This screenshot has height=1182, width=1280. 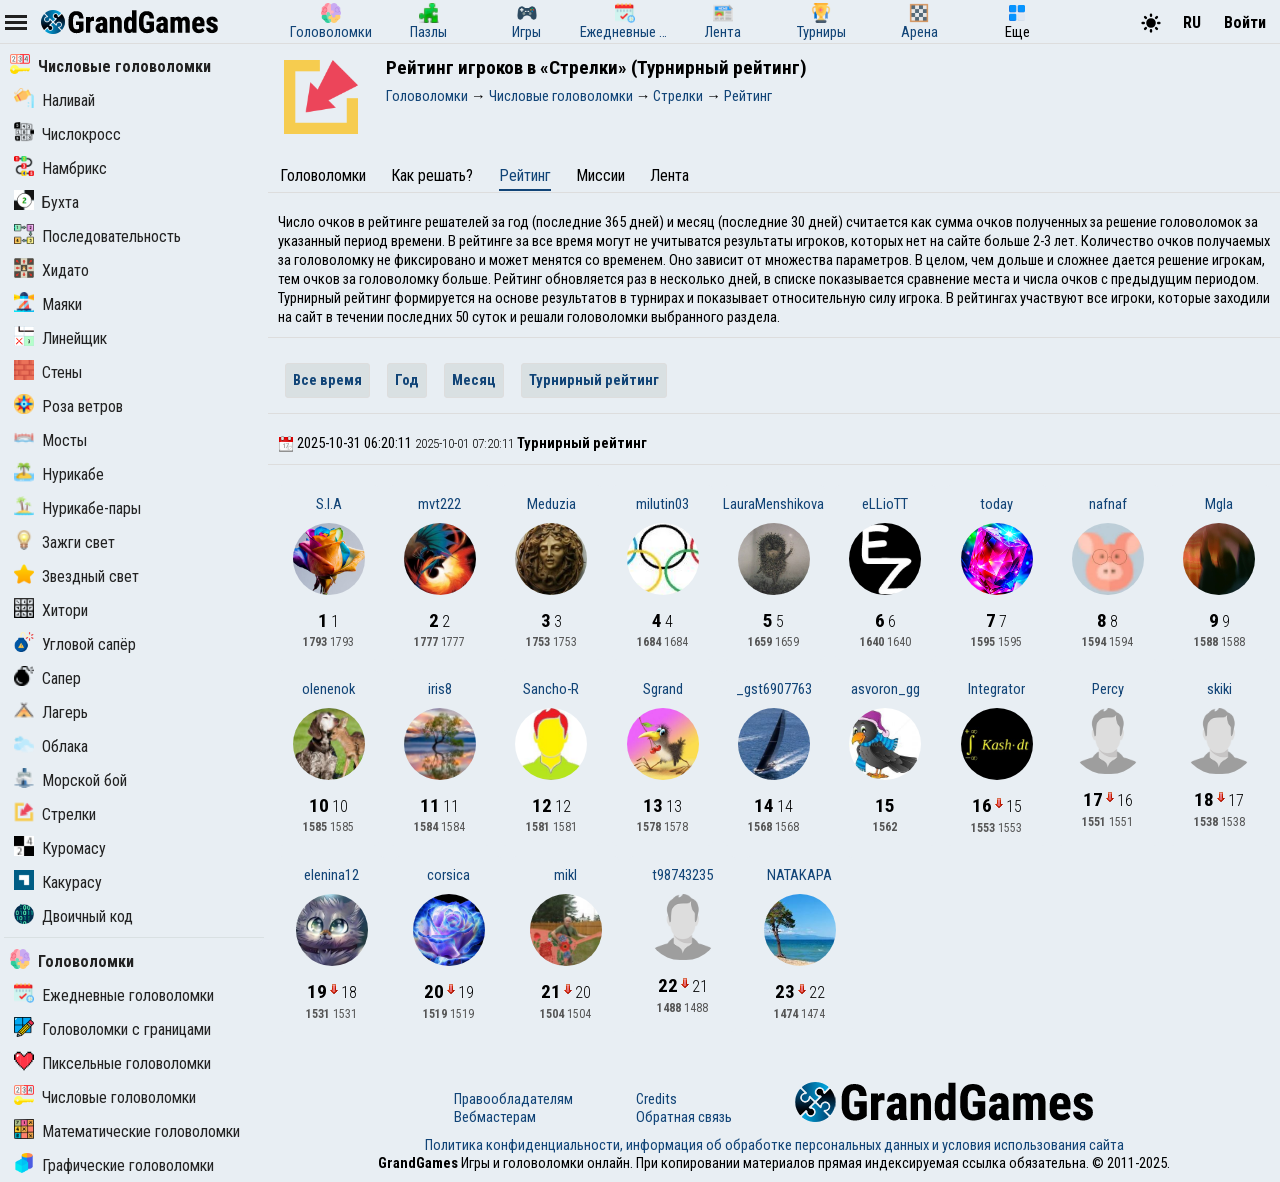 What do you see at coordinates (76, 576) in the screenshot?
I see `Звездный свет` at bounding box center [76, 576].